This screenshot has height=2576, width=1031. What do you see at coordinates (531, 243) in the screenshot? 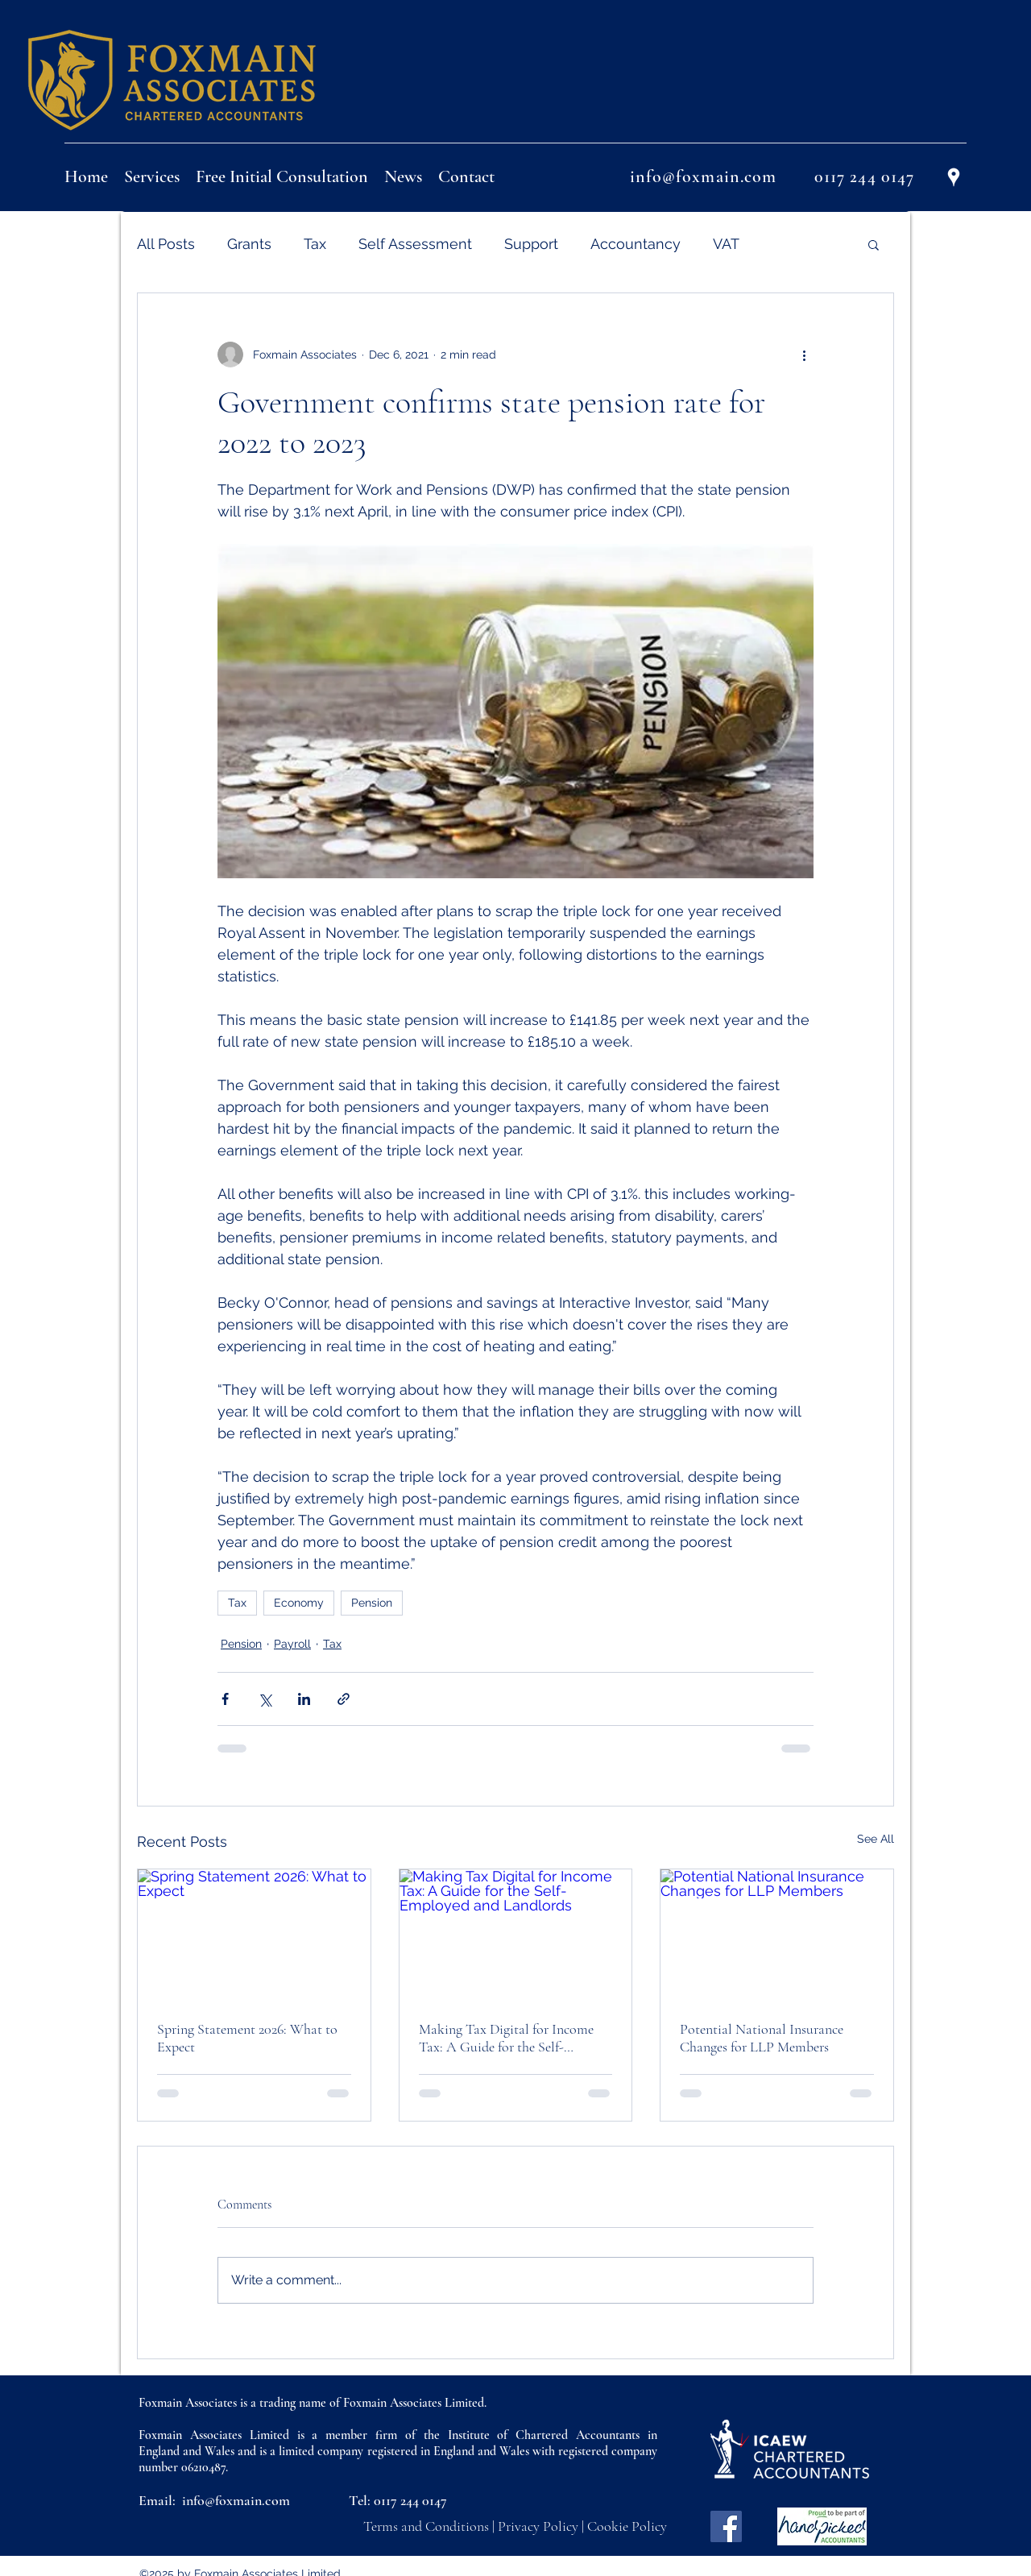
I see `Support` at bounding box center [531, 243].